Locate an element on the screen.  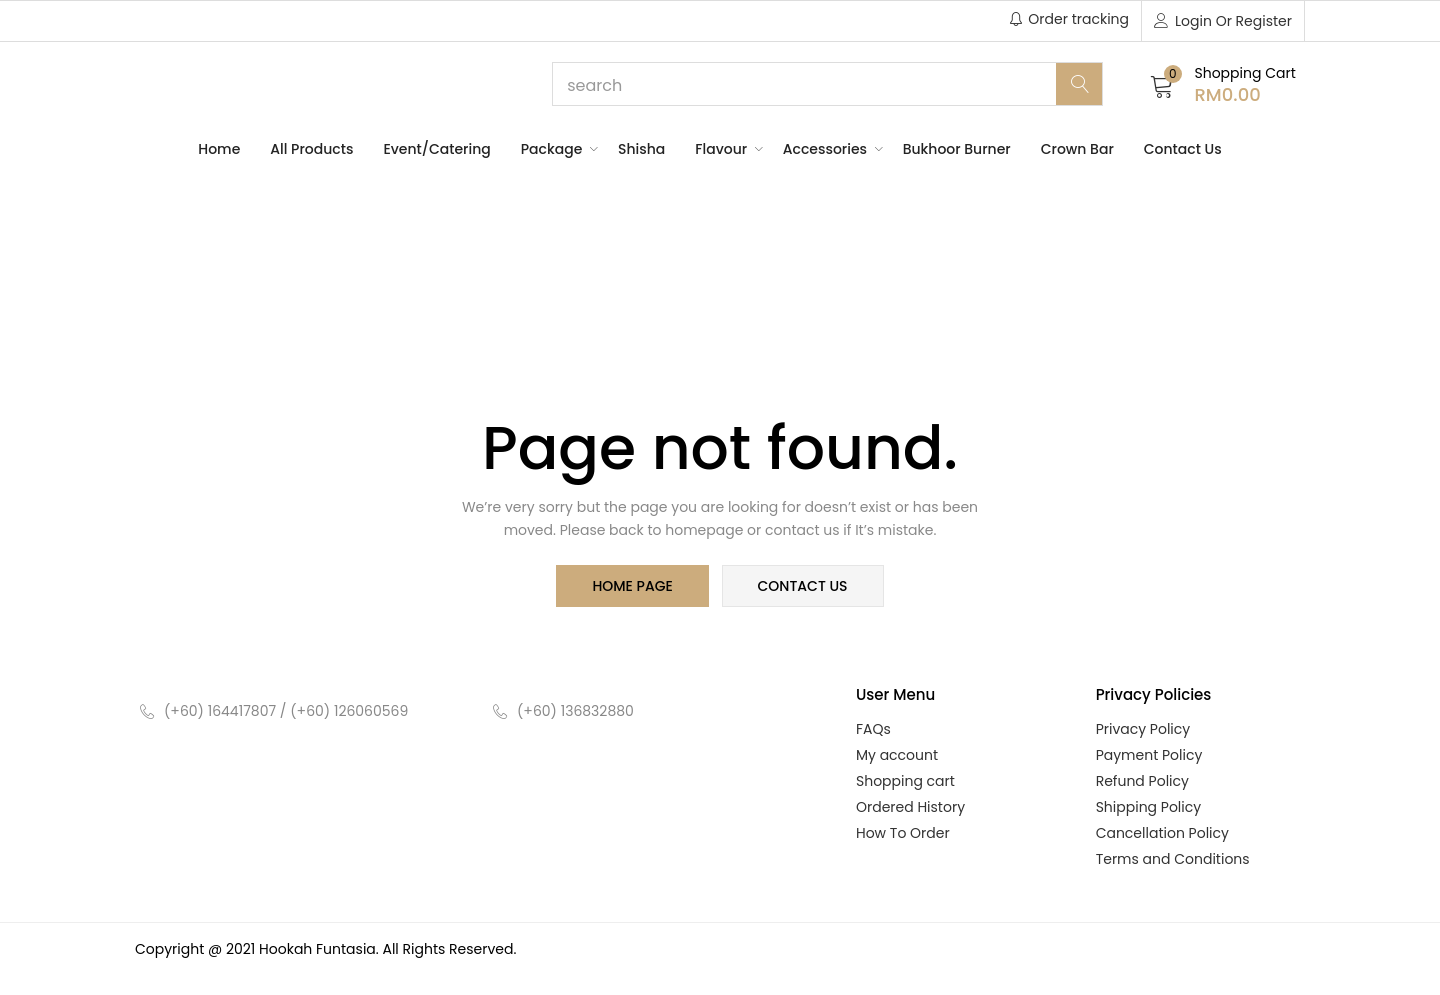
Bukhoor Burner is located at coordinates (957, 149).